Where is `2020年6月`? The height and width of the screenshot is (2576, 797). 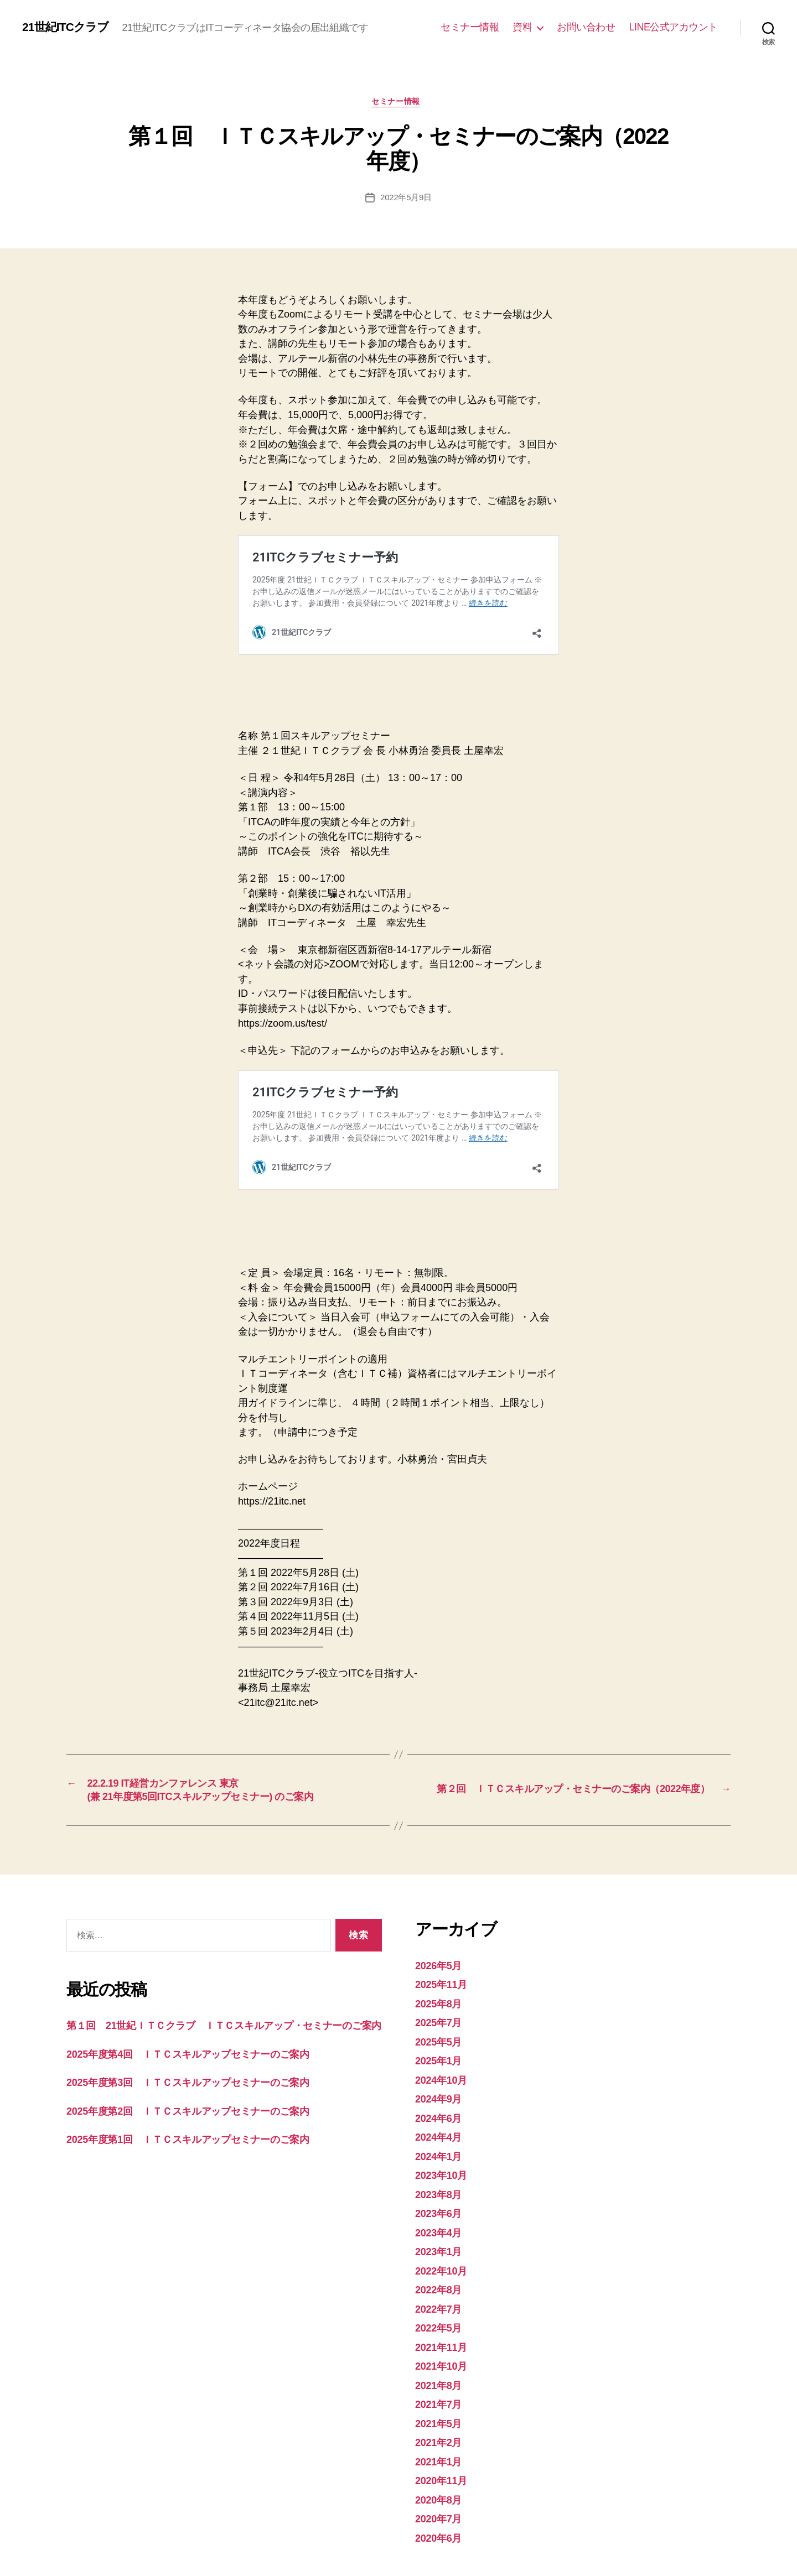
2020年6月 is located at coordinates (442, 2458).